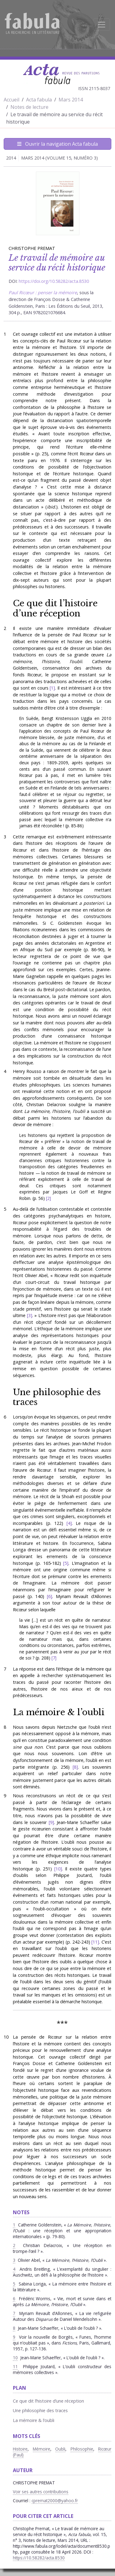 The width and height of the screenshot is (115, 2576). I want to click on Oubli, so click(60, 2449).